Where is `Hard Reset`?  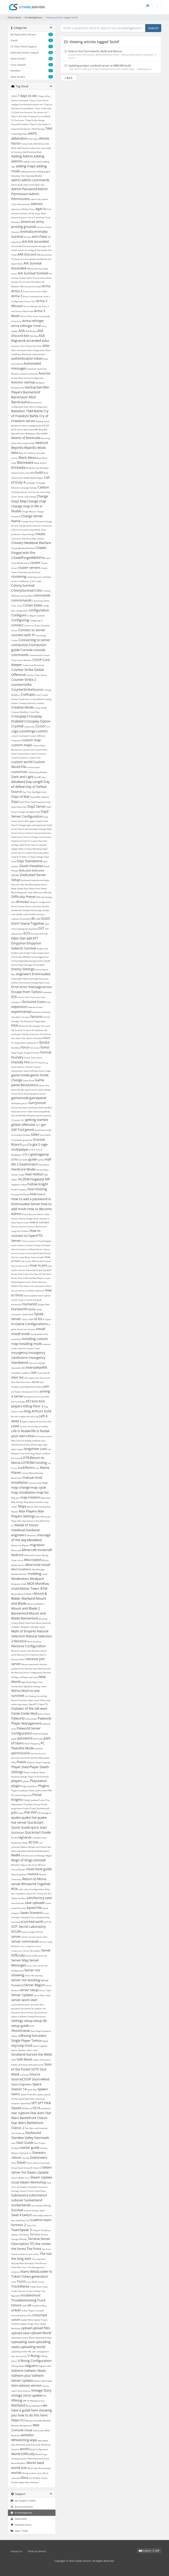 Hard Reset is located at coordinates (44, 1164).